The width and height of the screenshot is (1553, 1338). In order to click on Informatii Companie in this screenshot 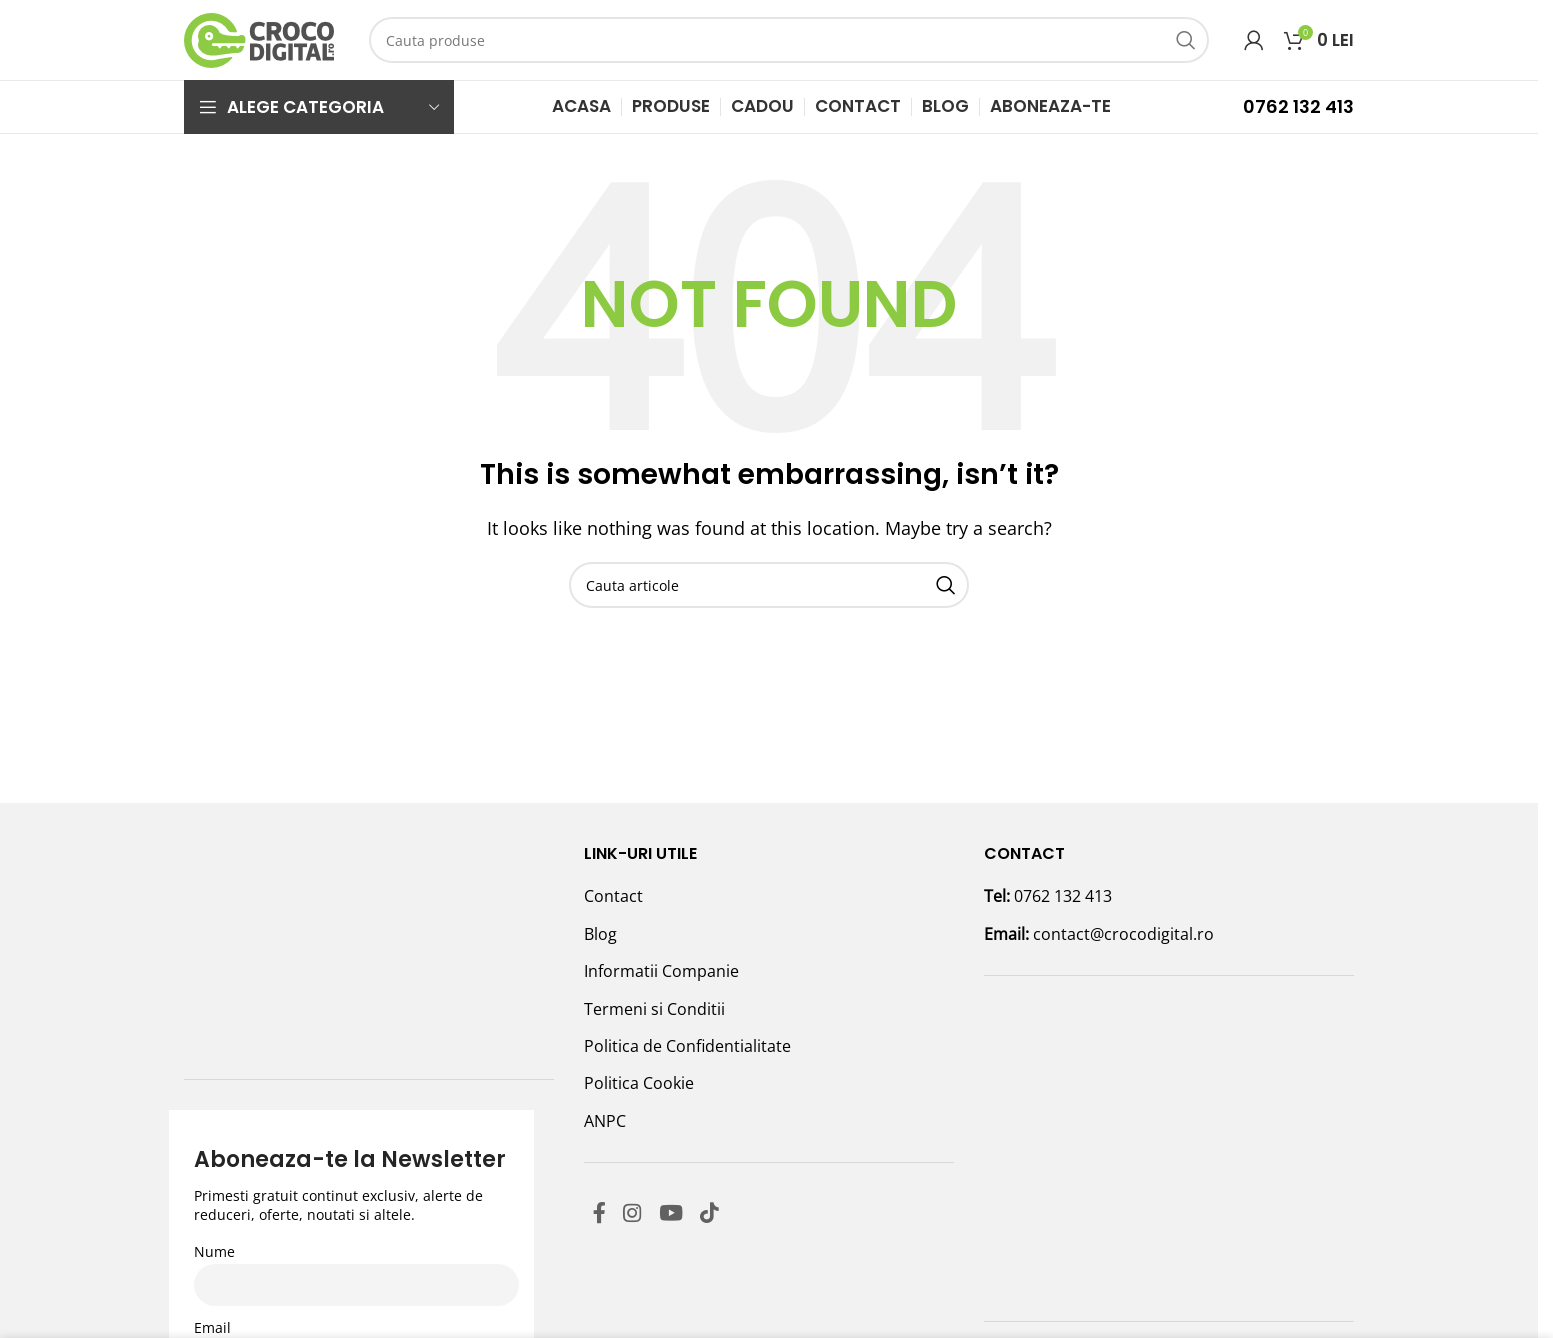, I will do `click(661, 971)`.